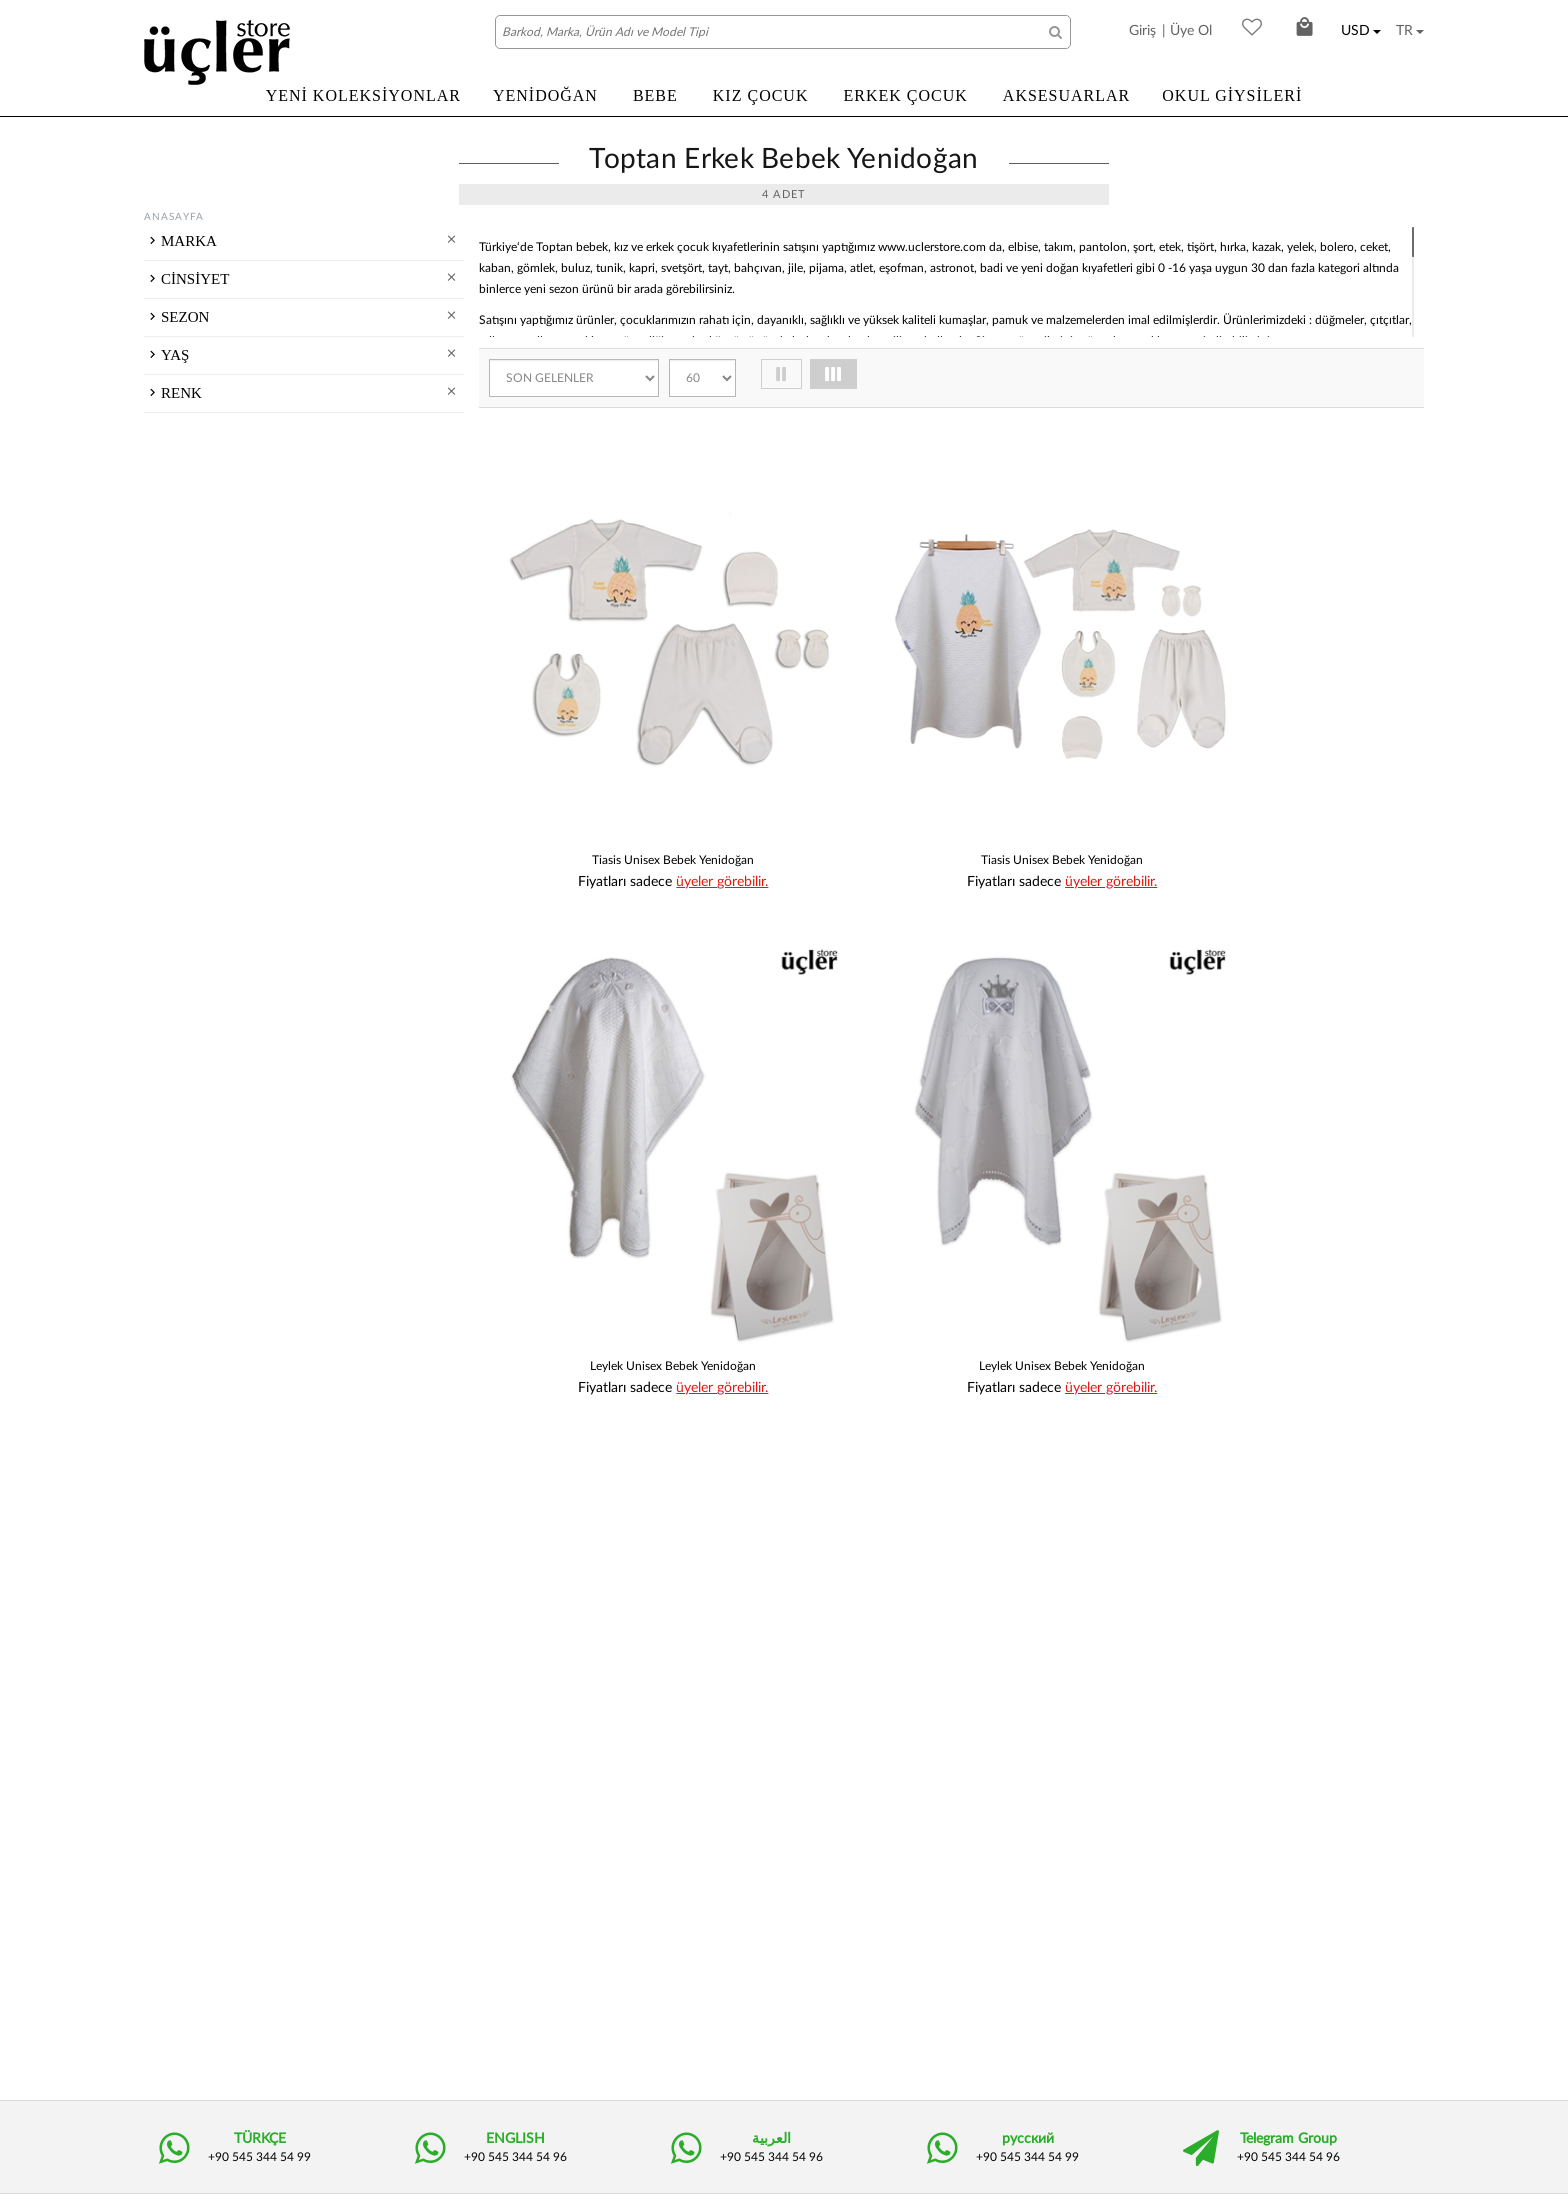 Image resolution: width=1568 pixels, height=2200 pixels. I want to click on SEZON, so click(185, 552).